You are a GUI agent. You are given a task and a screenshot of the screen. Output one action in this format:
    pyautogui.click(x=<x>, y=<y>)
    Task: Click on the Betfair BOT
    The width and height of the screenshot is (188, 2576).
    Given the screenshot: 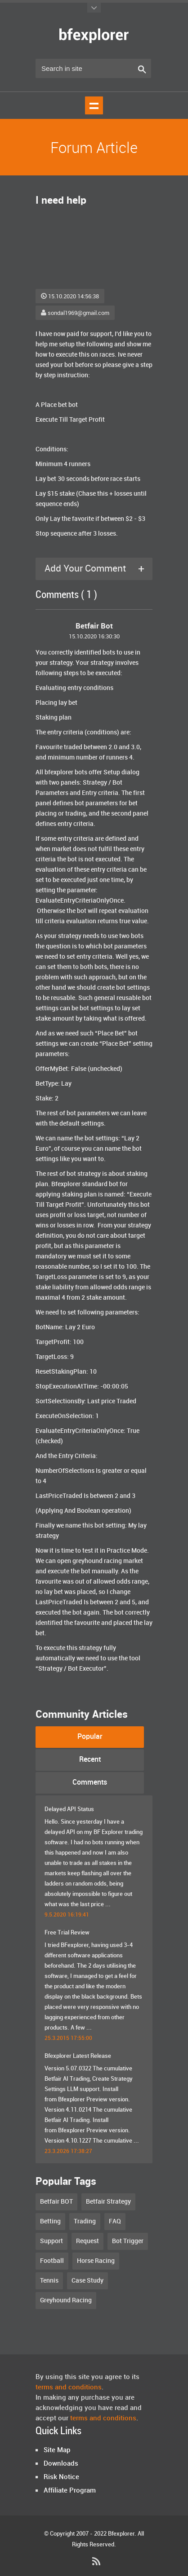 What is the action you would take?
    pyautogui.click(x=56, y=2201)
    